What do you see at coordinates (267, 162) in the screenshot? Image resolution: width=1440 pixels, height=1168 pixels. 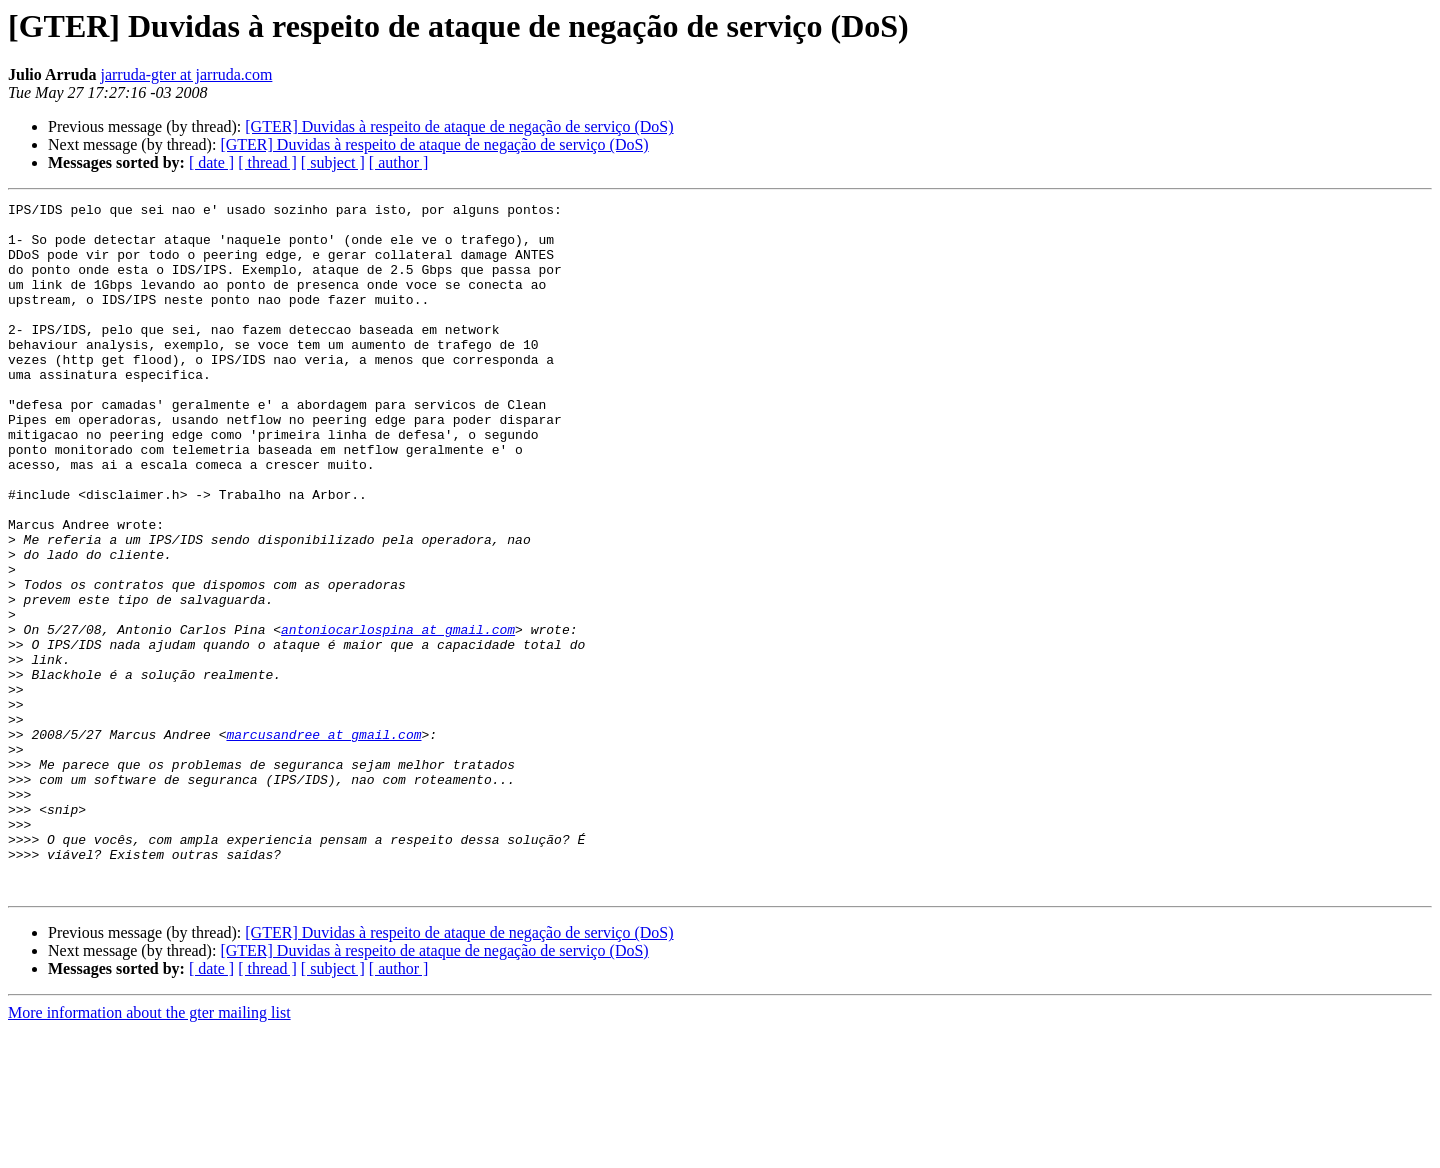 I see `[ thread ]` at bounding box center [267, 162].